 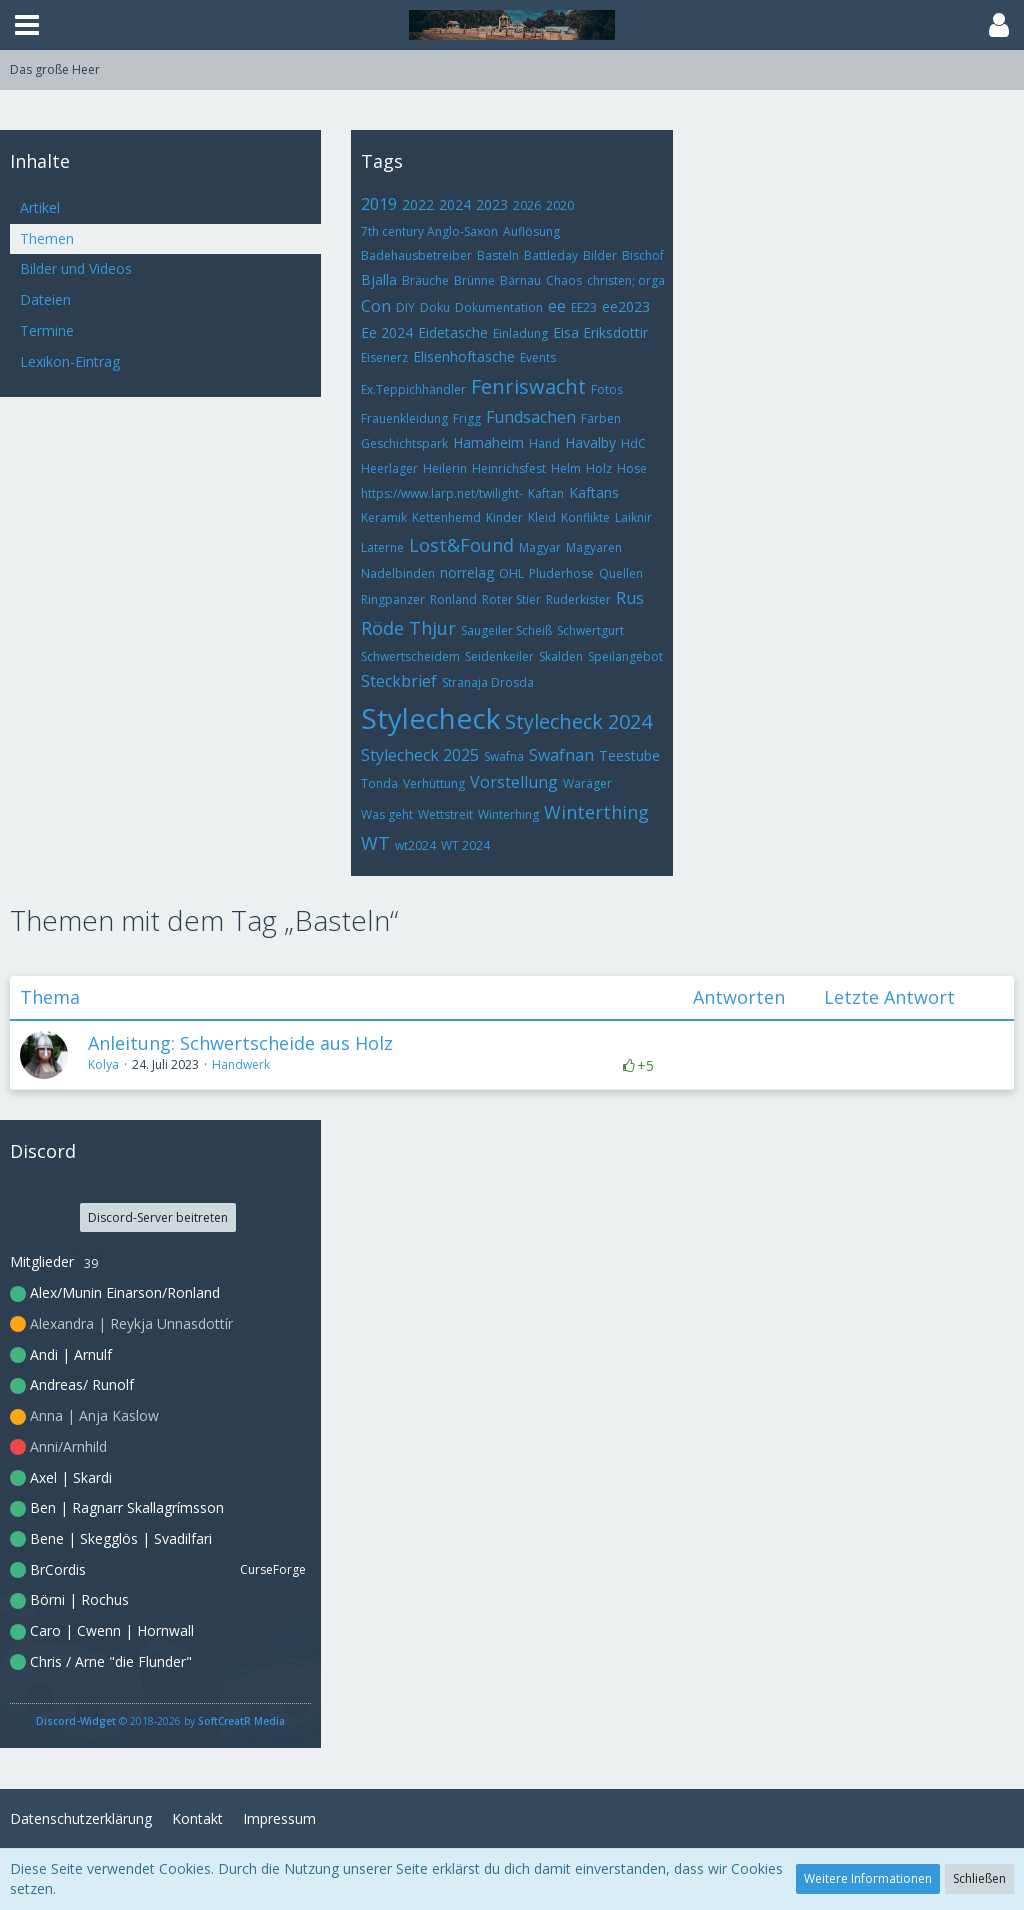 I want to click on Eidetasche, so click(x=453, y=332).